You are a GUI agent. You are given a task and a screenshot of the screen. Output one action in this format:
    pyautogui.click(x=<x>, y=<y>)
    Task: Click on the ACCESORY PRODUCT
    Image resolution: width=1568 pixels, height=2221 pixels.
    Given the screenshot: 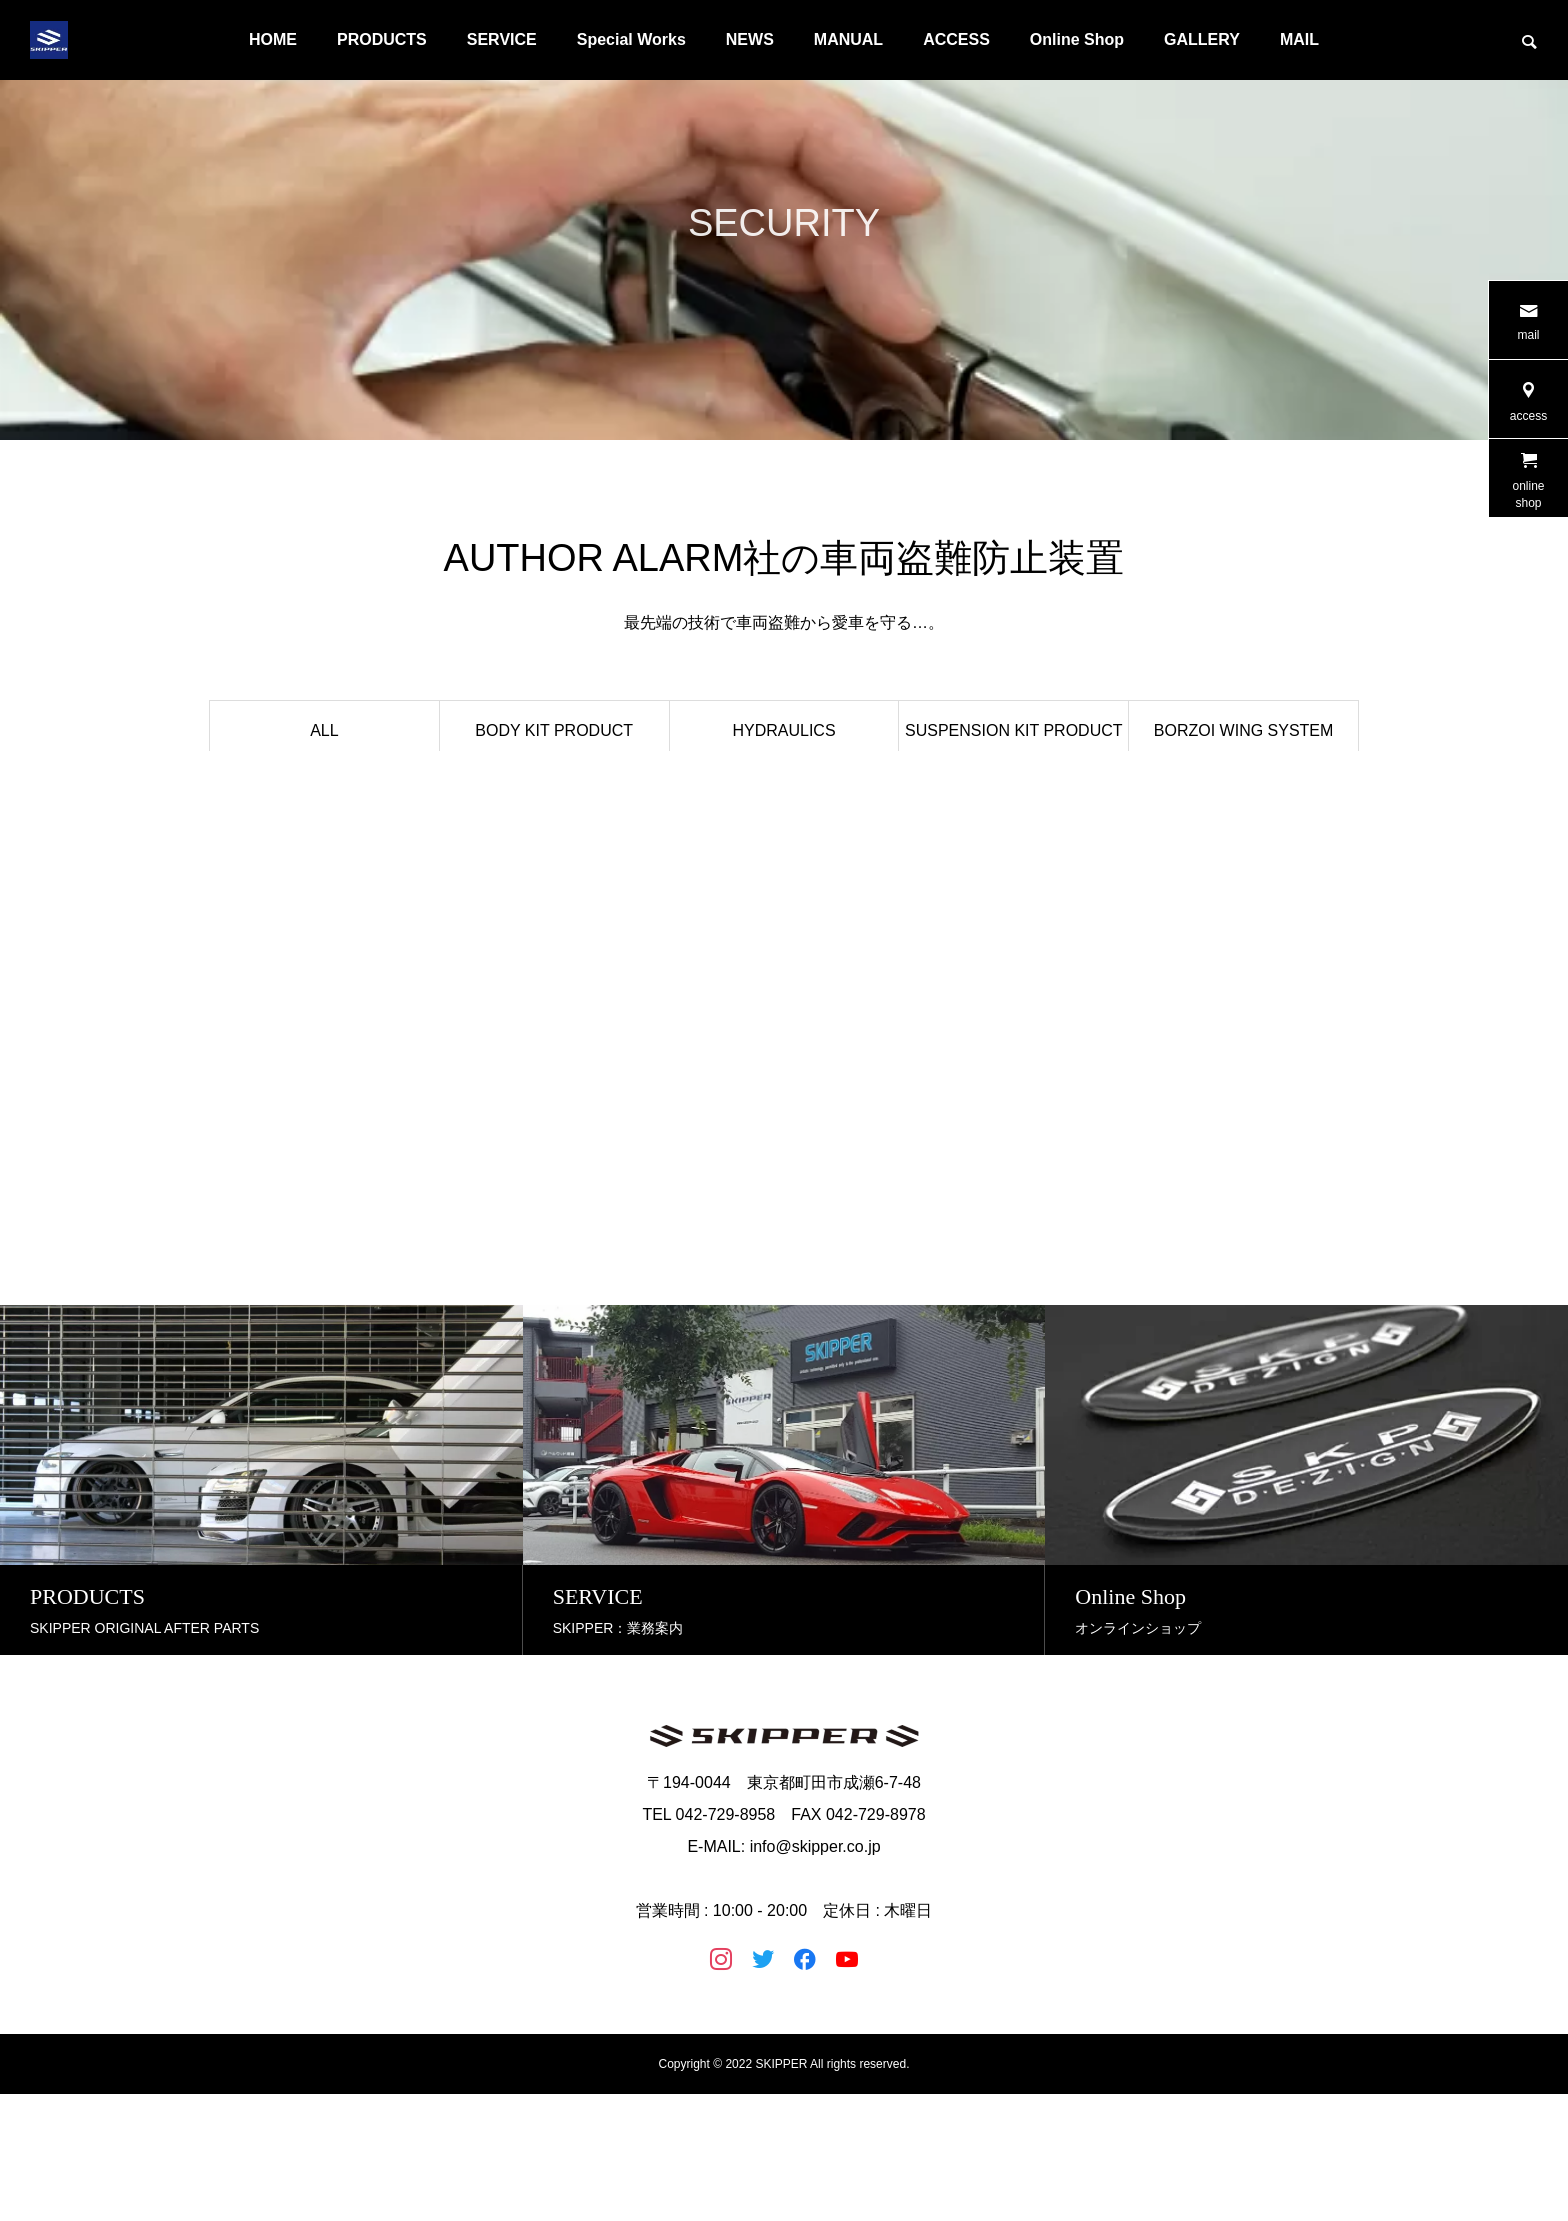 What is the action you would take?
    pyautogui.click(x=554, y=848)
    